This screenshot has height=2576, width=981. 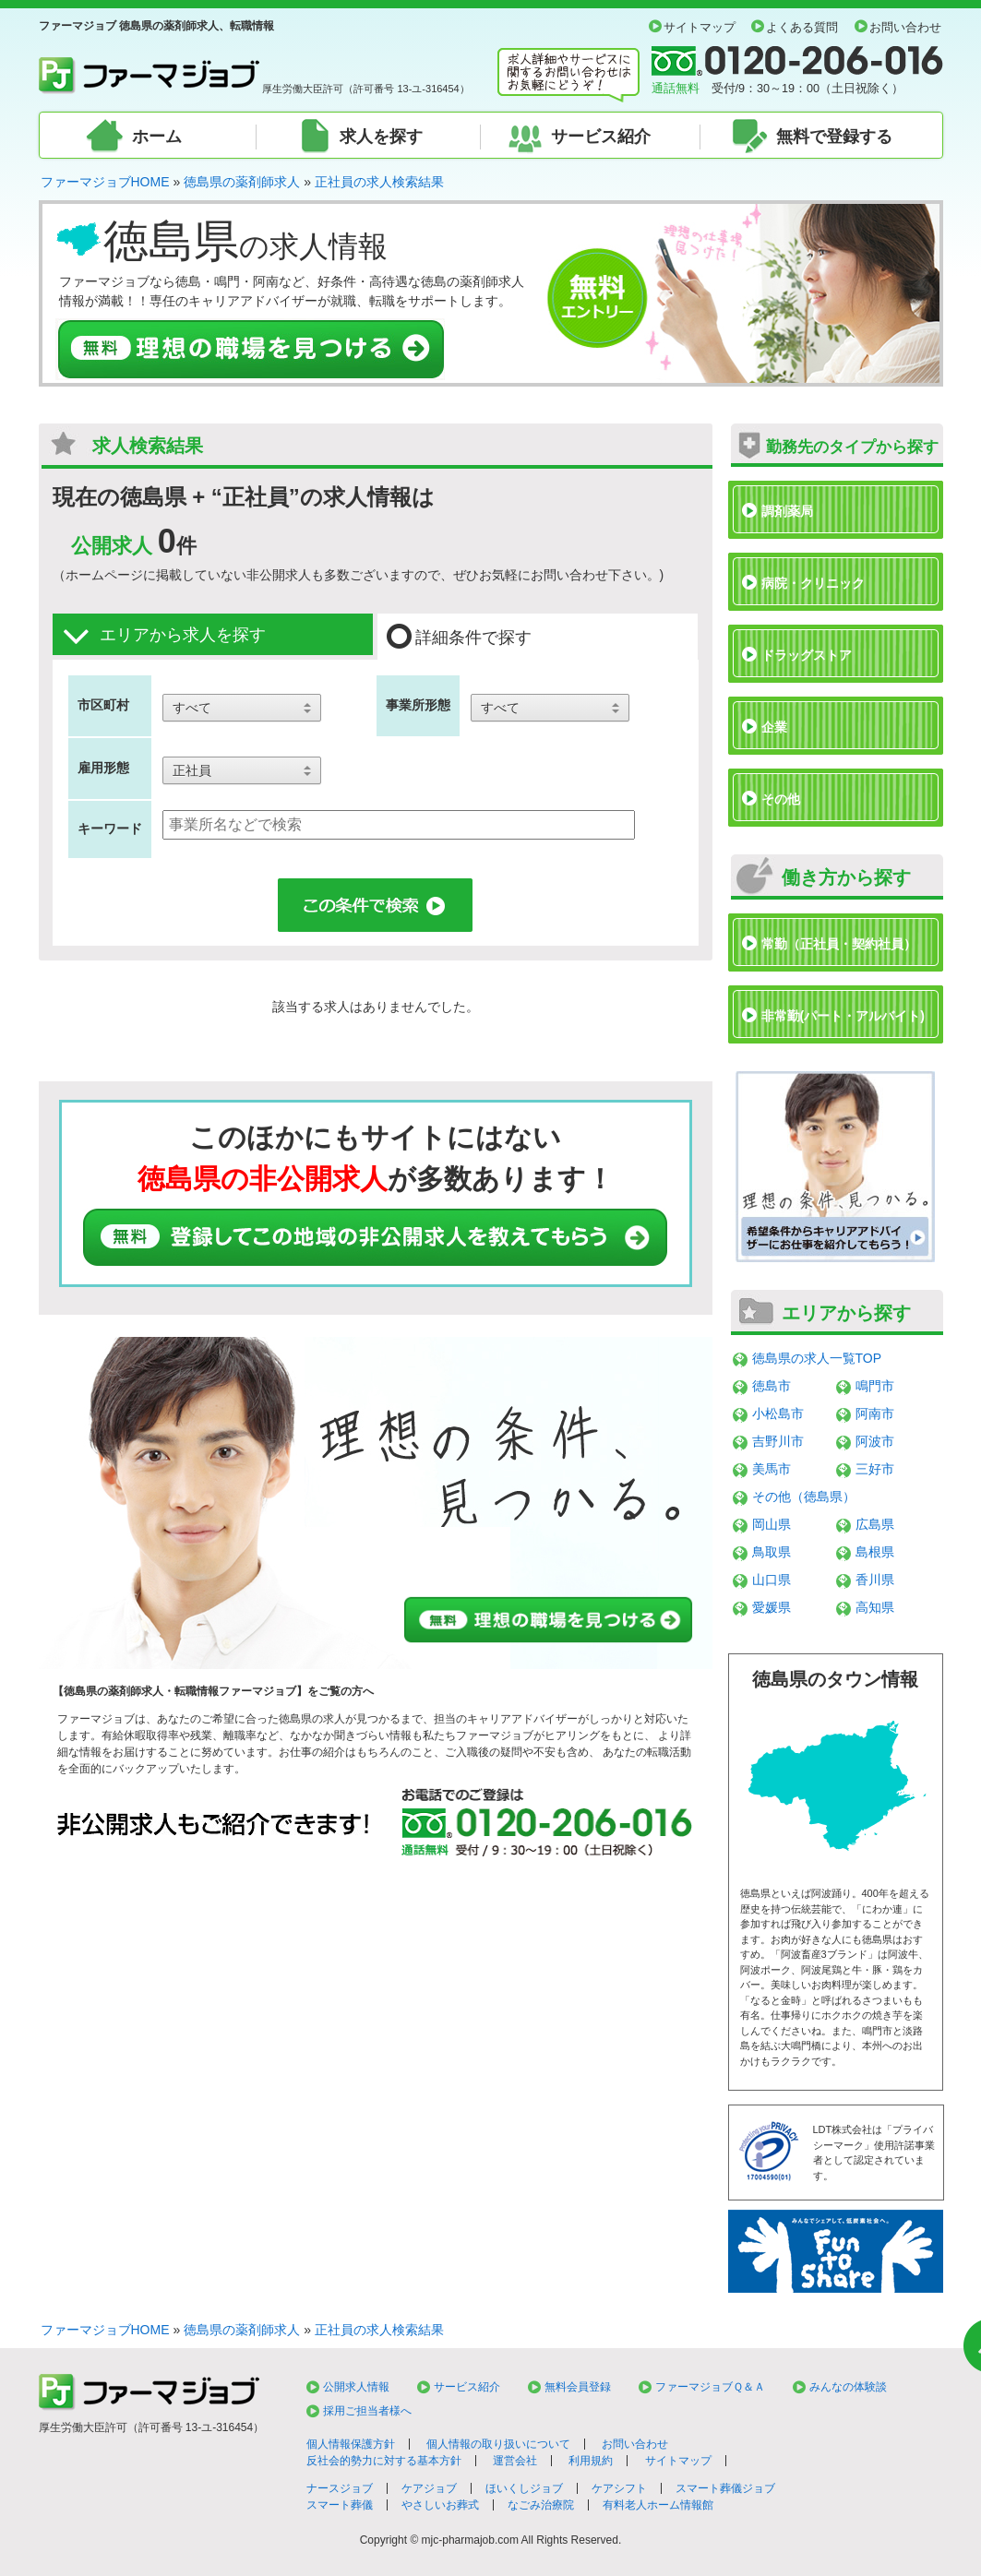 What do you see at coordinates (524, 2488) in the screenshot?
I see `ほいくしジョブ` at bounding box center [524, 2488].